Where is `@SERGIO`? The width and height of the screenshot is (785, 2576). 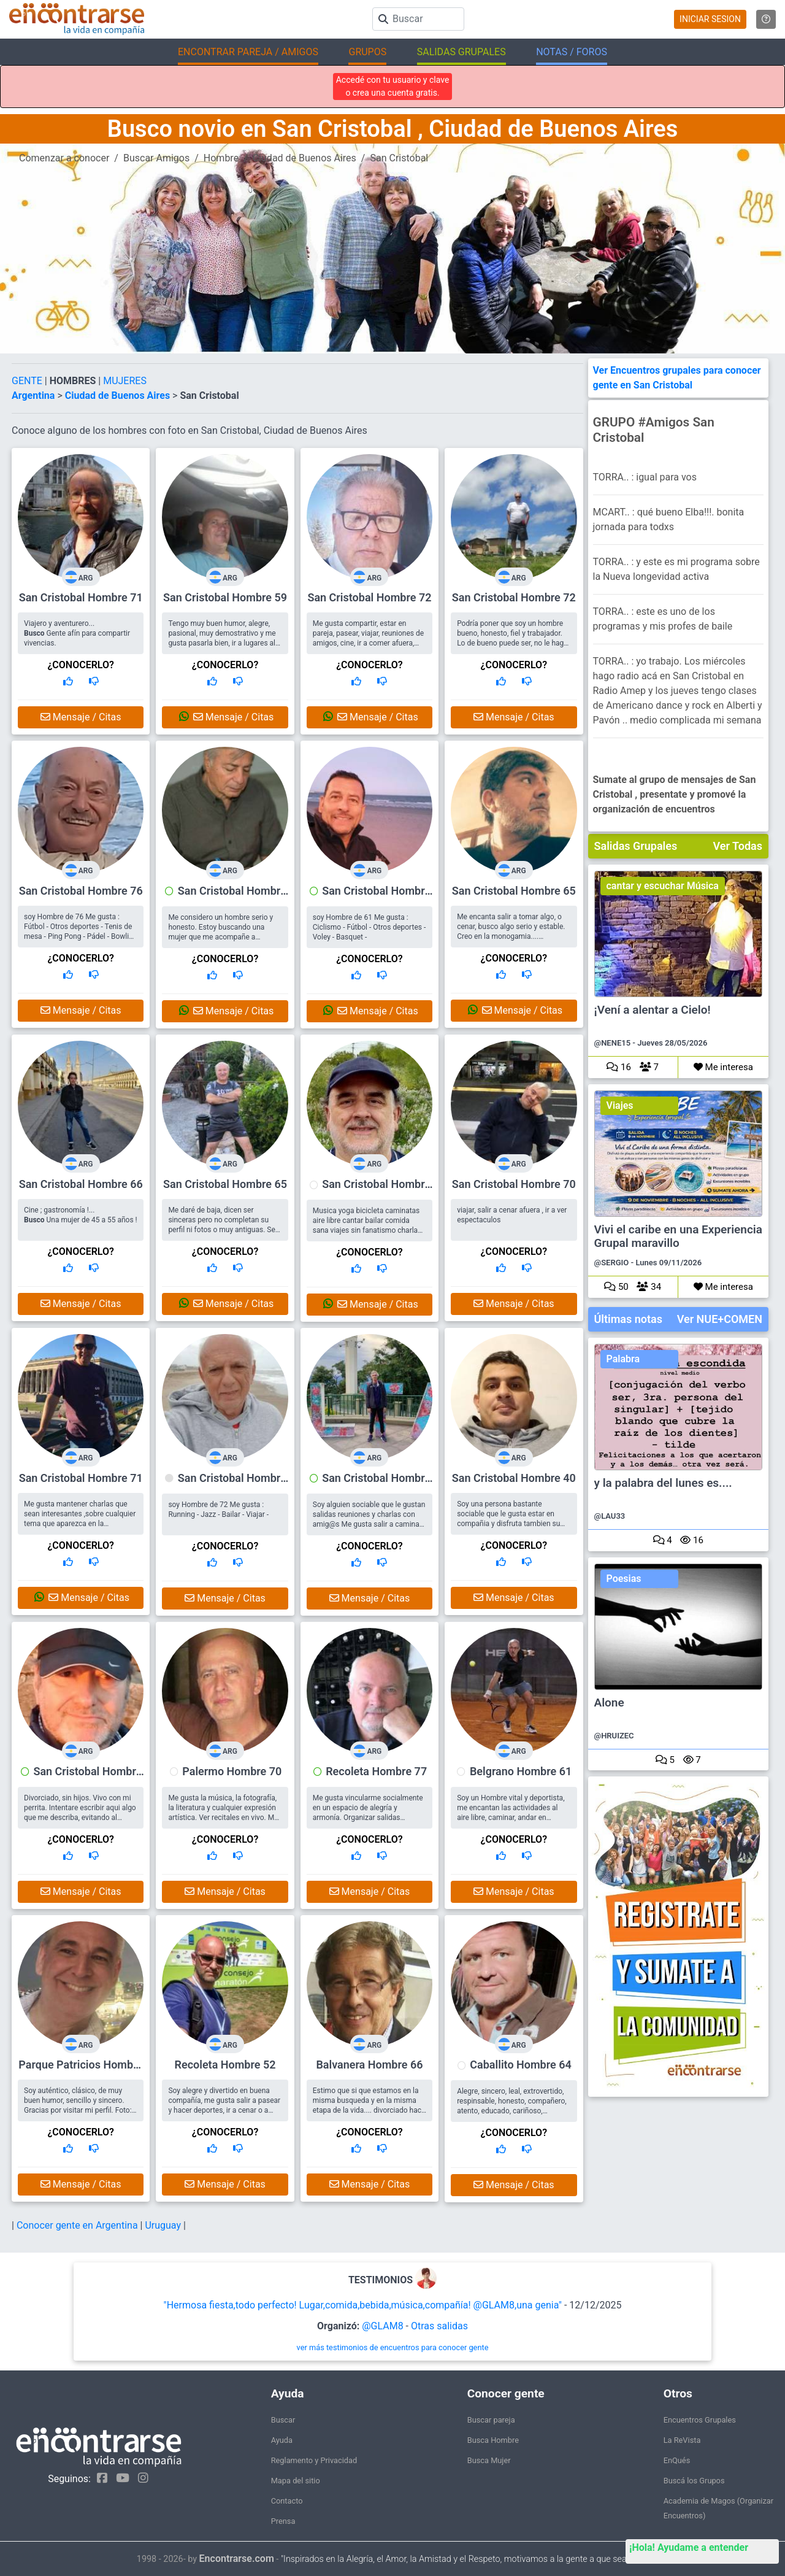
@SERGIO is located at coordinates (611, 1262).